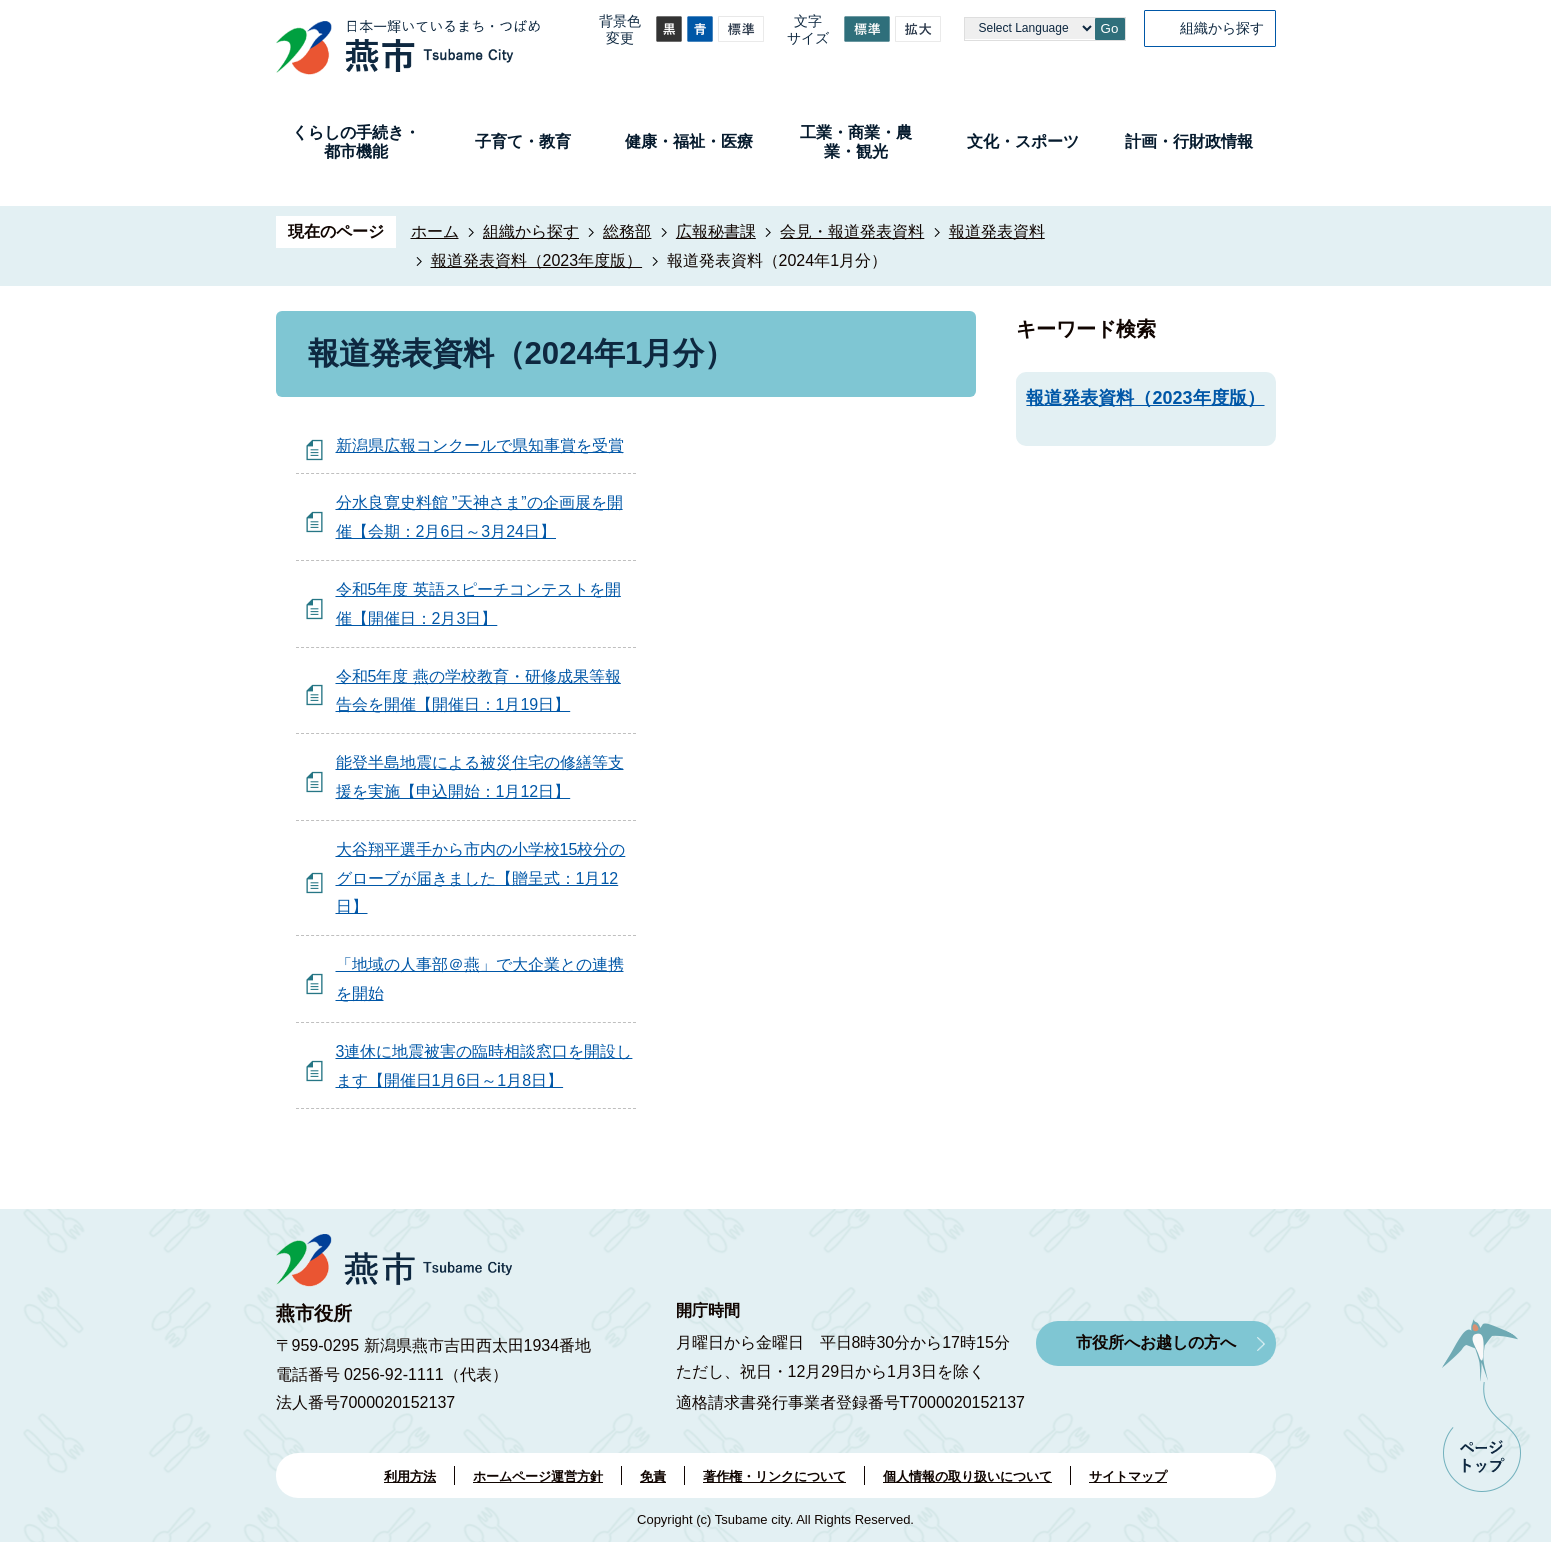 This screenshot has height=1542, width=1551. Describe the element at coordinates (1222, 28) in the screenshot. I see `組織から探す` at that location.